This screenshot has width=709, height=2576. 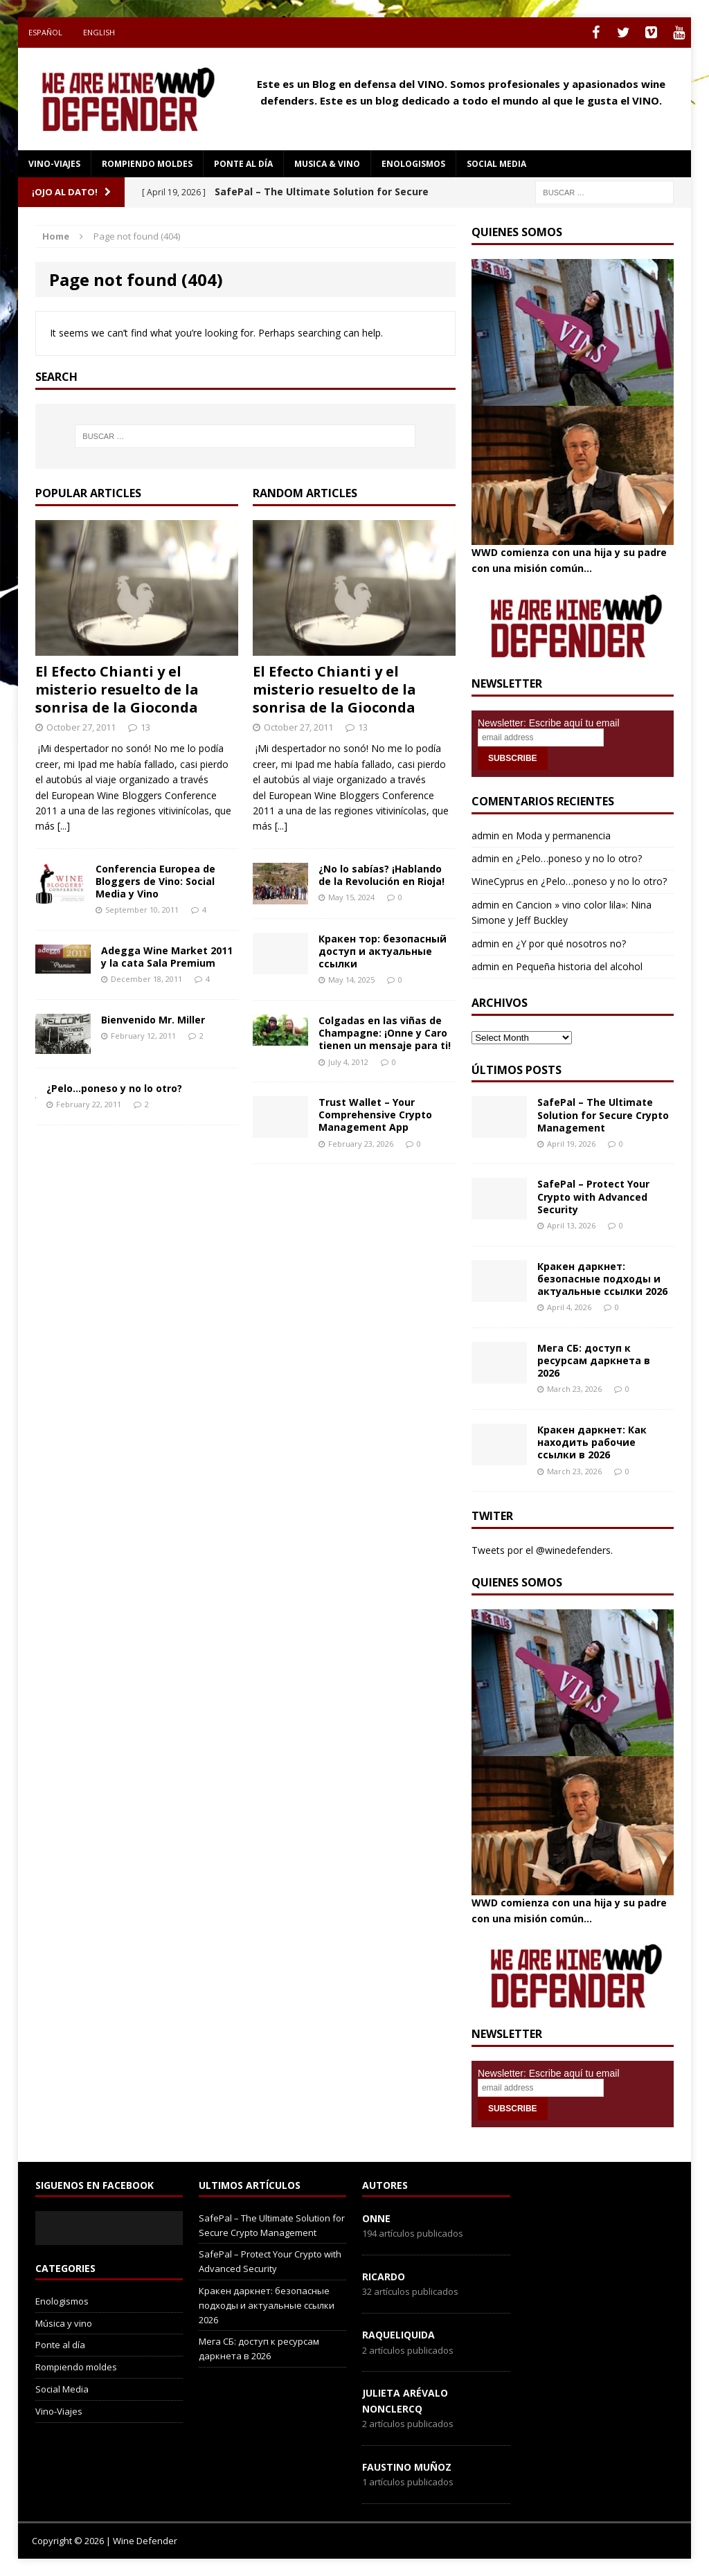 I want to click on Кракен тор: безопасный доступ и актуальные ссылки, so click(x=382, y=951).